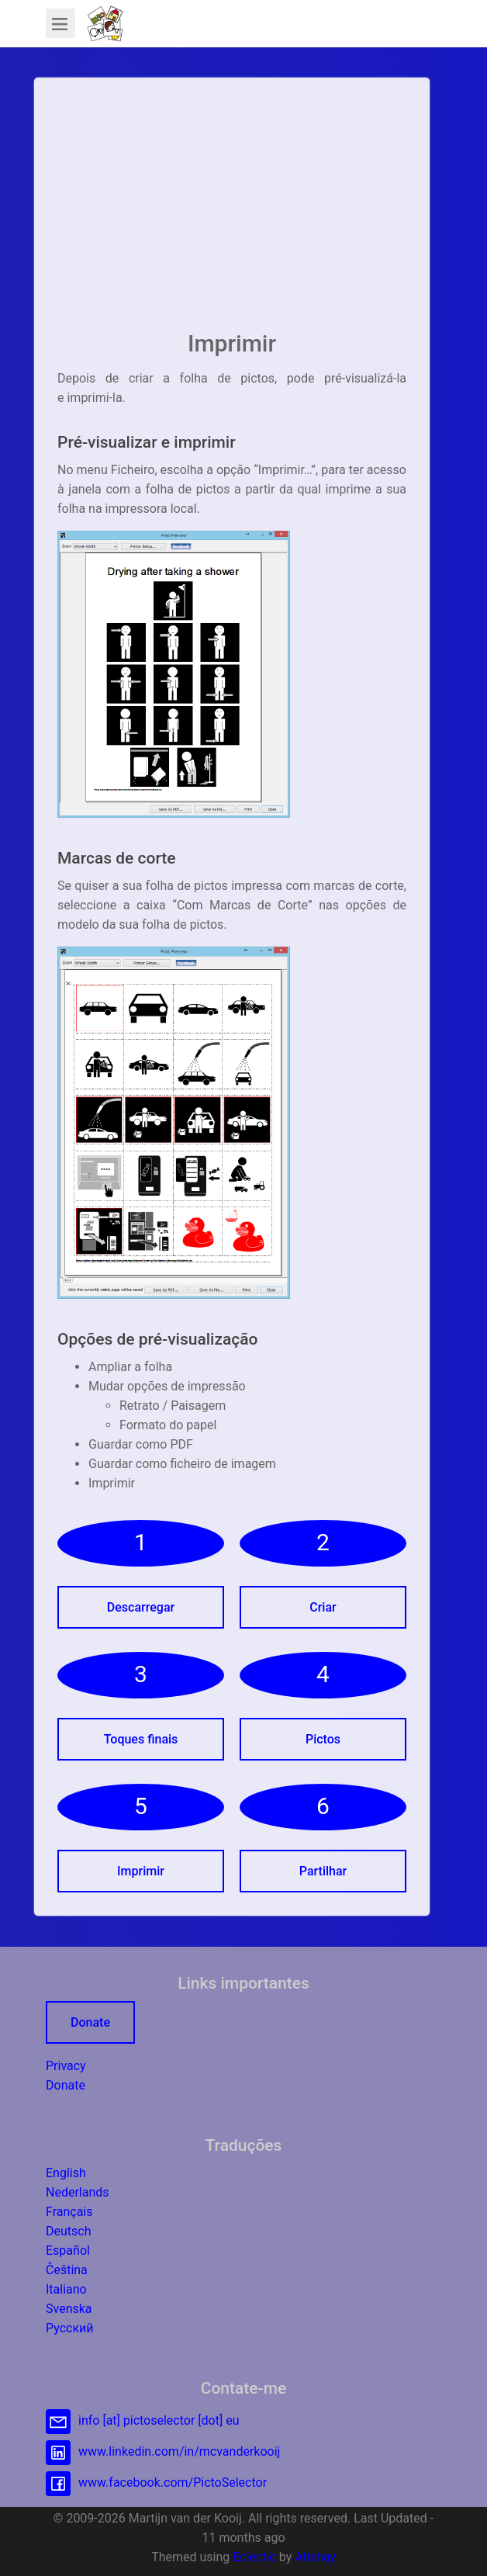 Image resolution: width=487 pixels, height=2576 pixels. I want to click on Русский, so click(70, 2328).